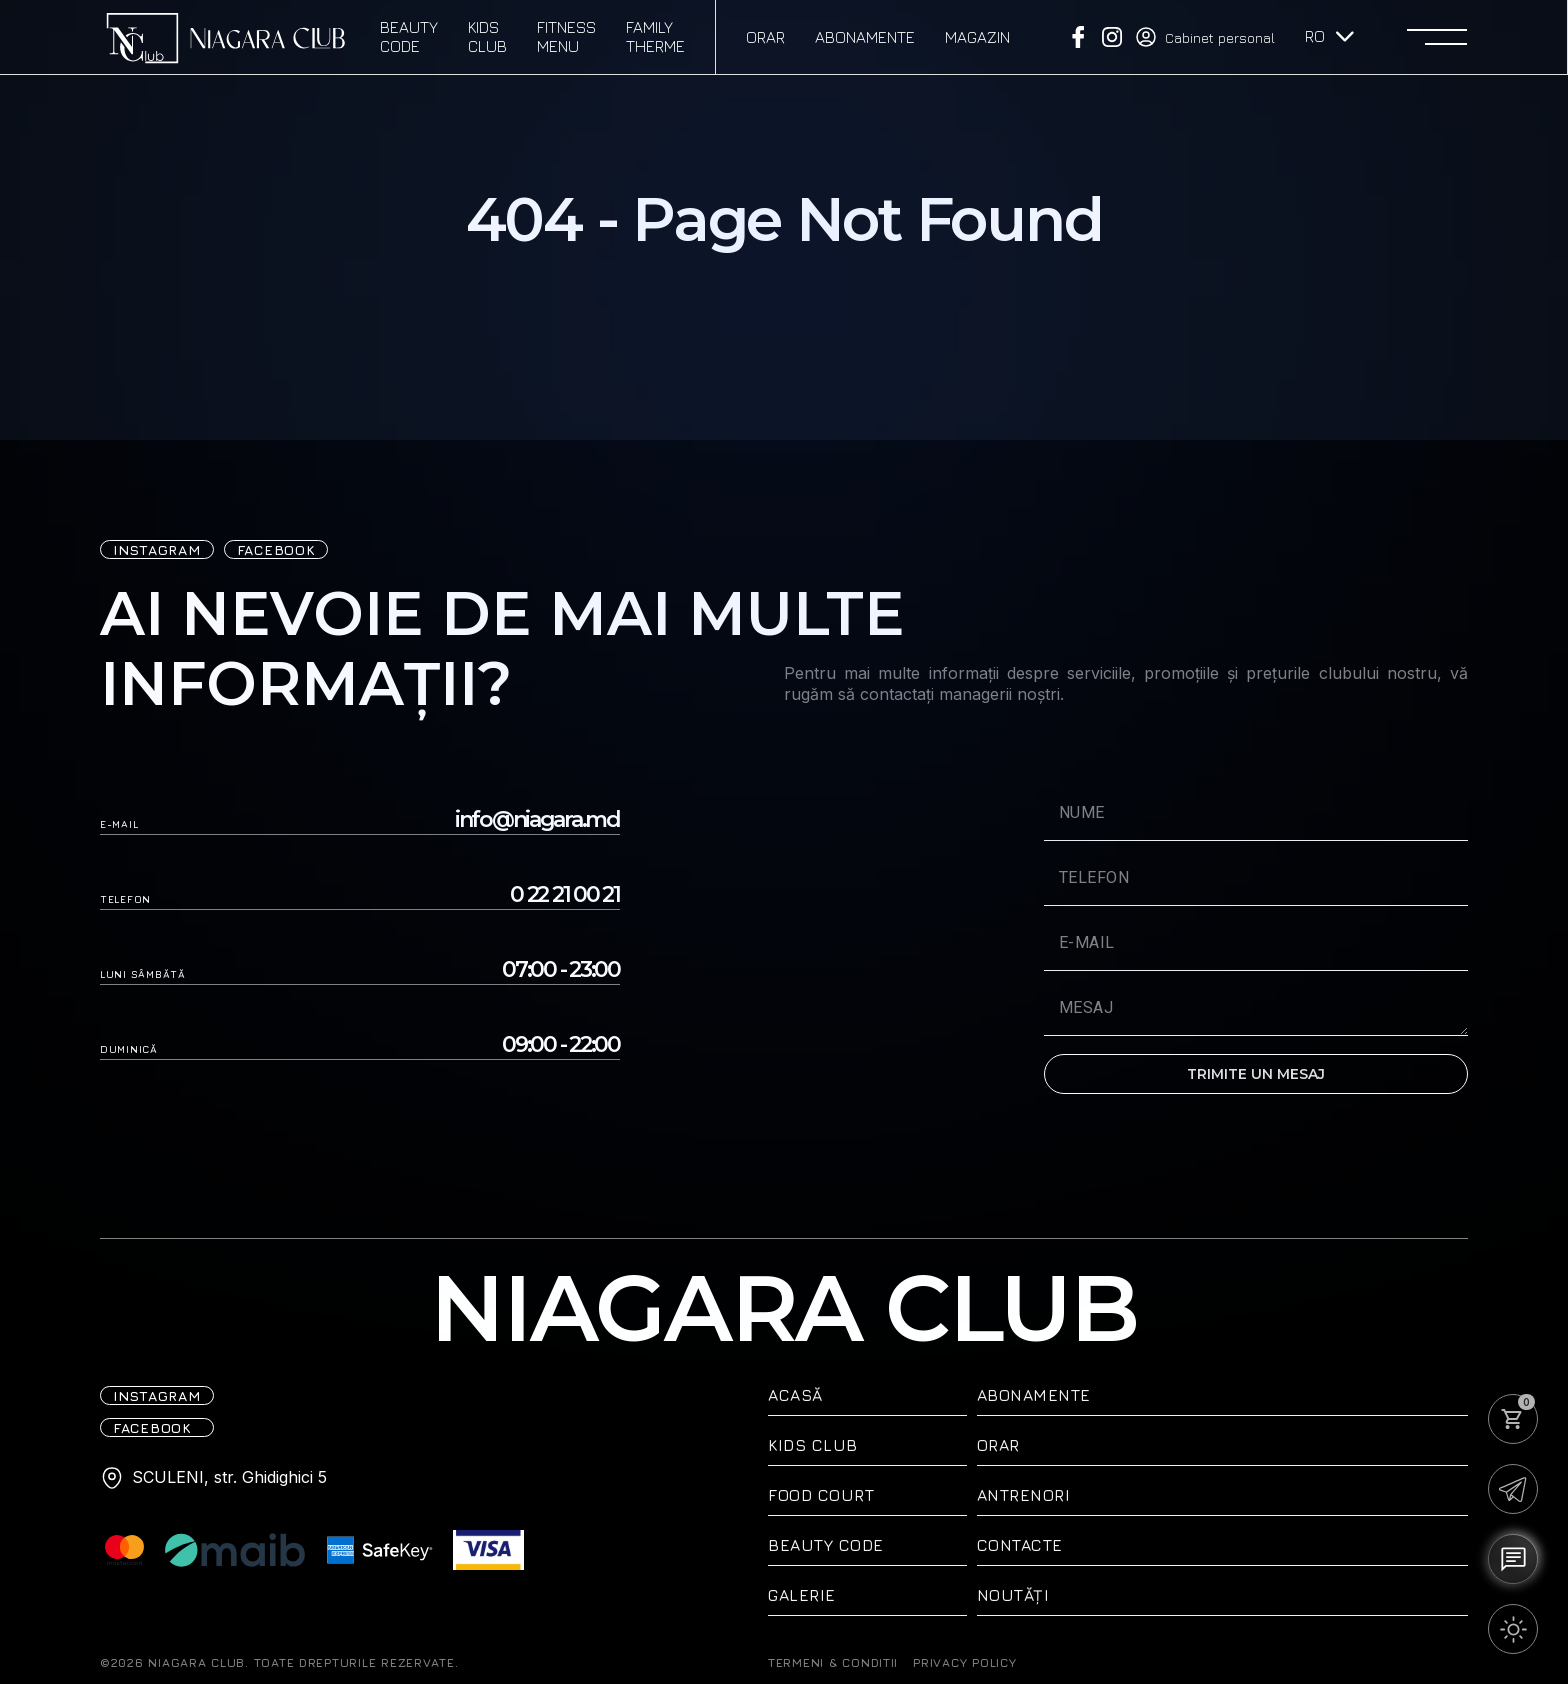 Image resolution: width=1568 pixels, height=1684 pixels. Describe the element at coordinates (977, 37) in the screenshot. I see `Magazin` at that location.